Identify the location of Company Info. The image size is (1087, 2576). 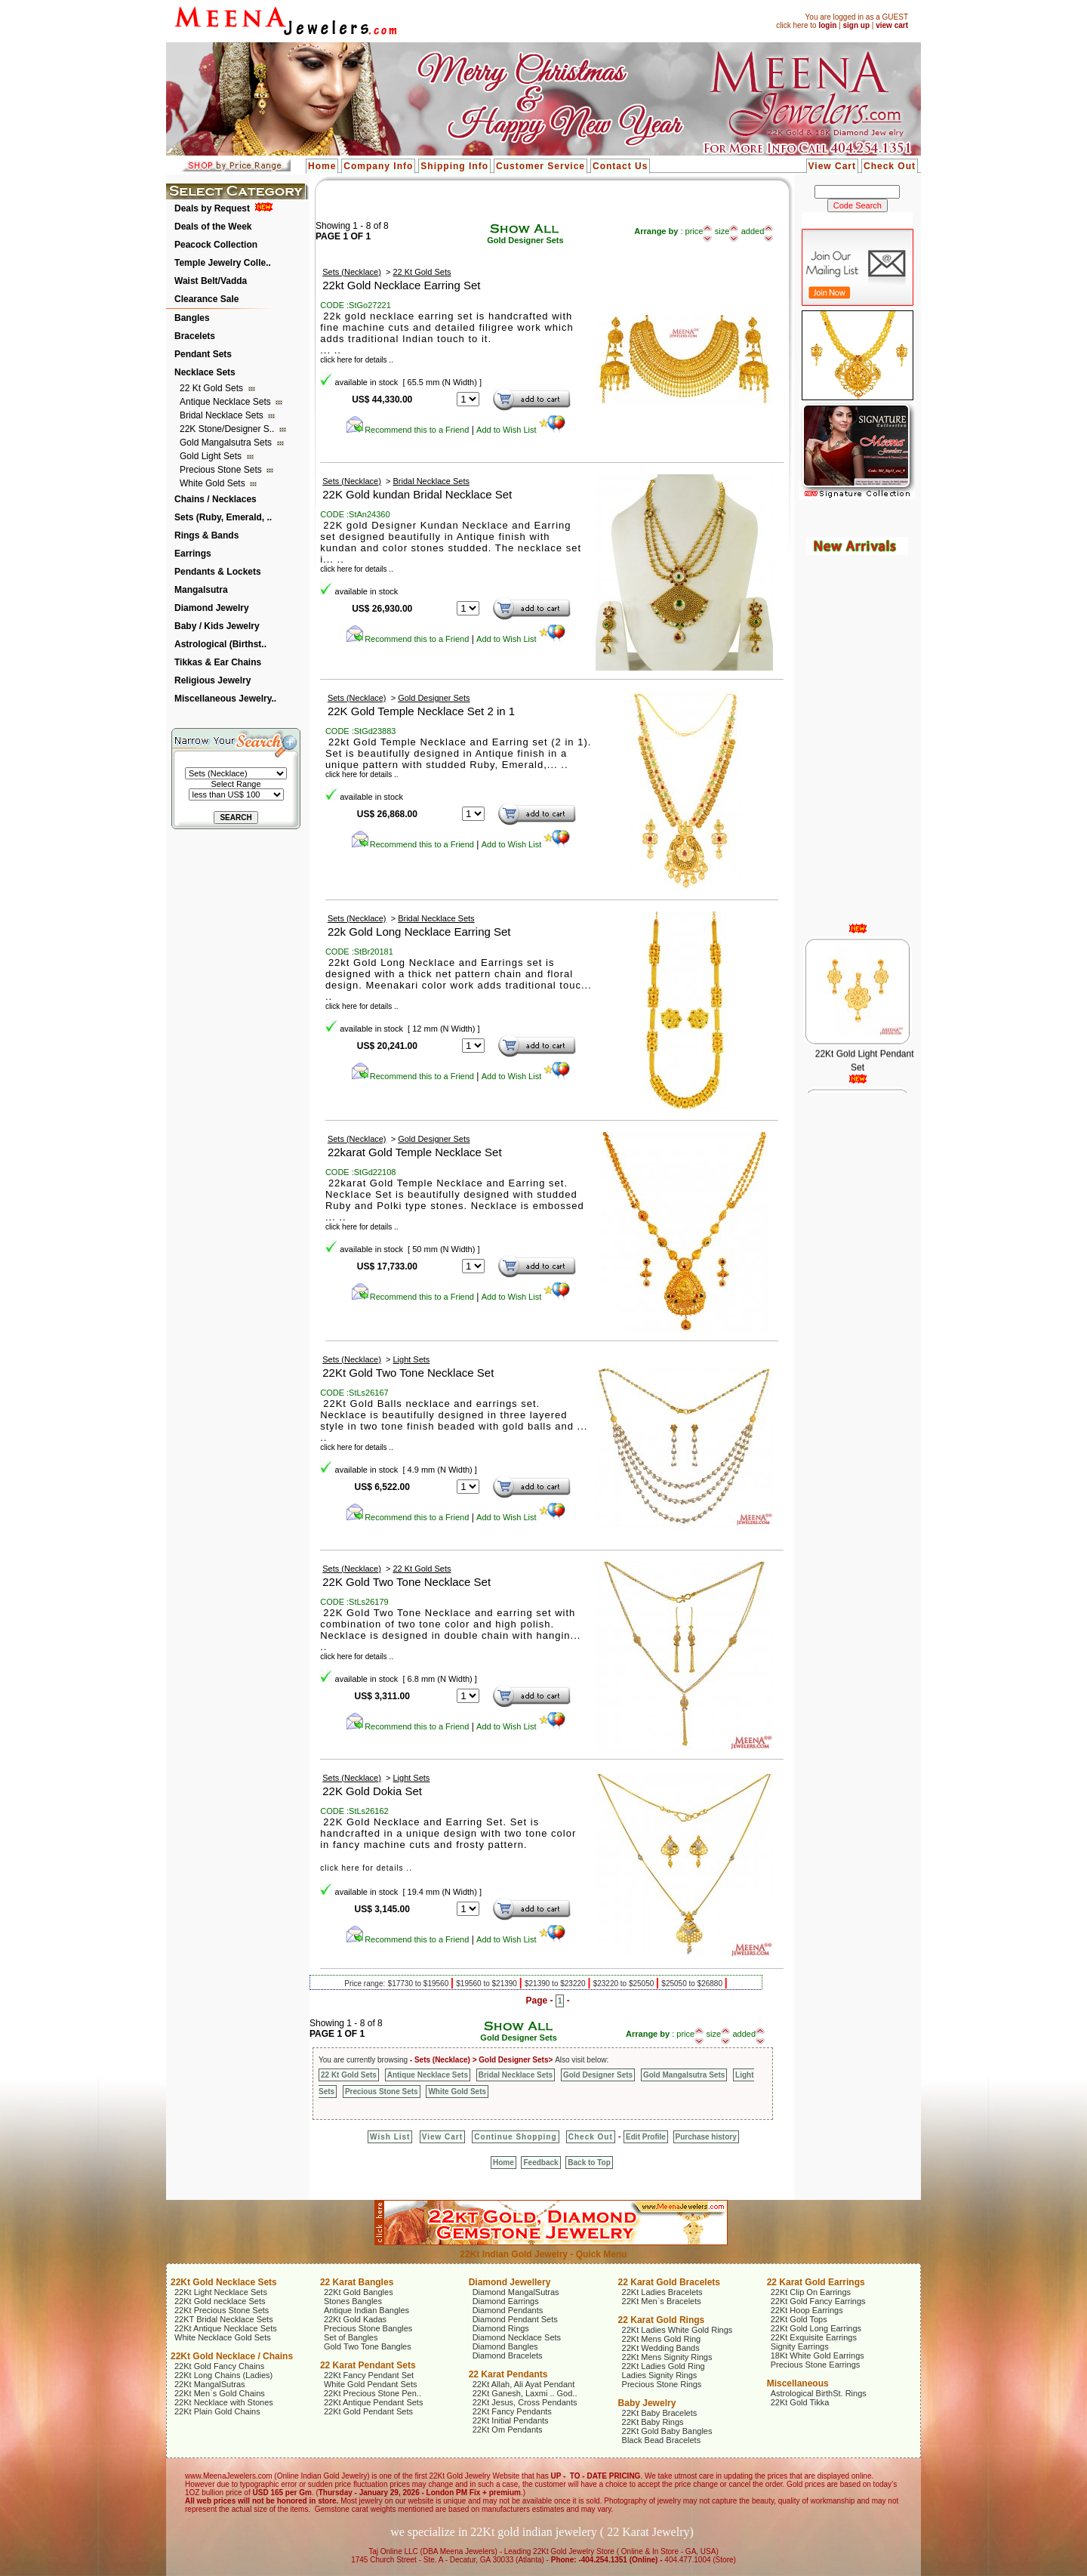
(378, 166).